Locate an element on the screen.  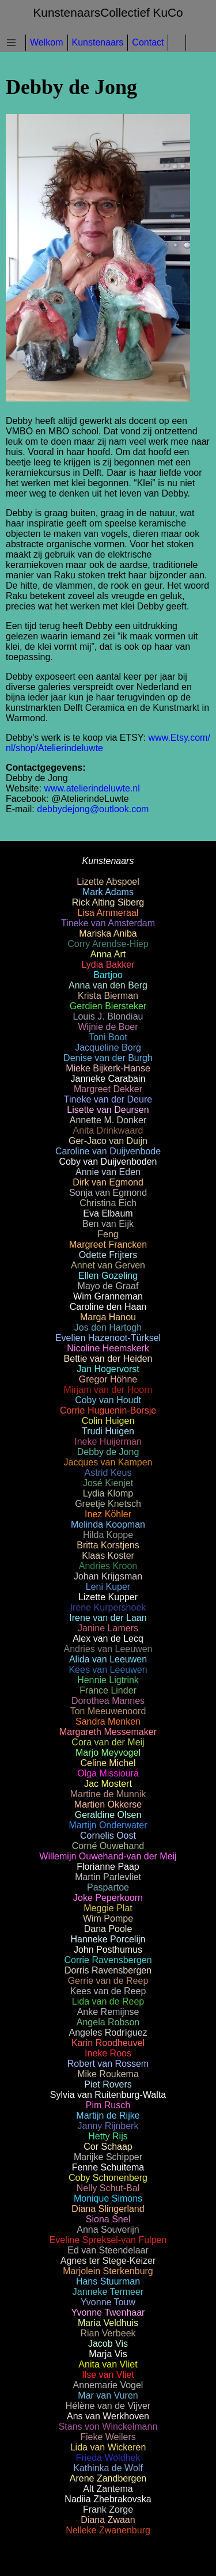
Marjolein Sterkenburg is located at coordinates (108, 2271).